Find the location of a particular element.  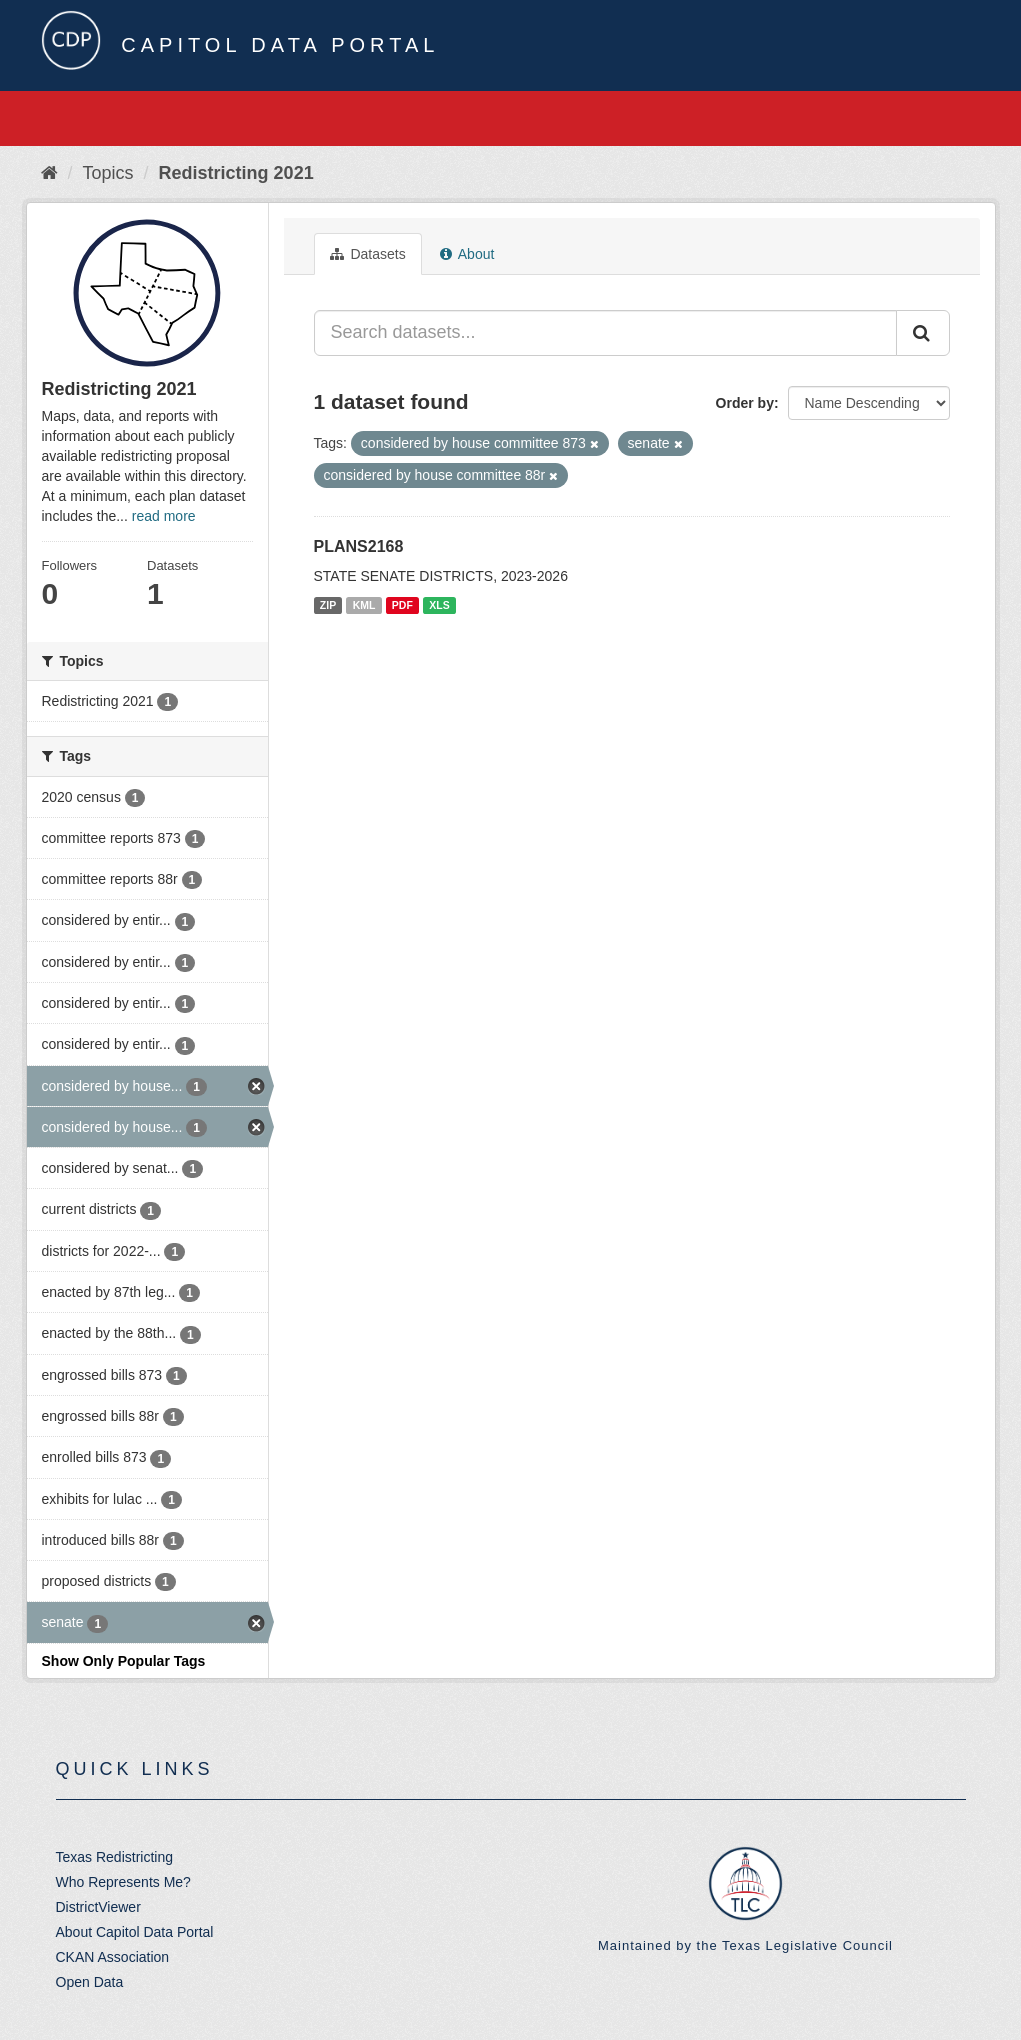

Order by is located at coordinates (745, 403).